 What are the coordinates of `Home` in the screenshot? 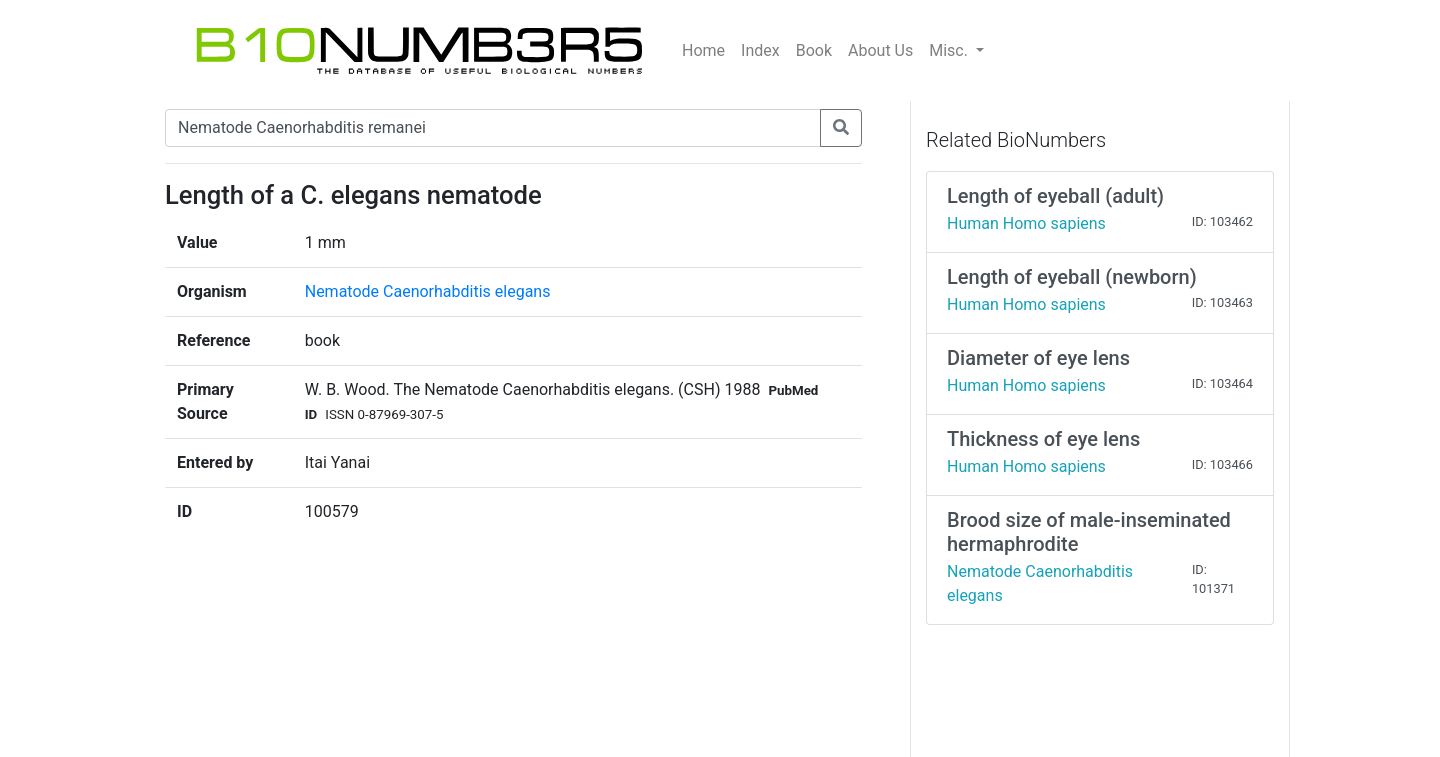 It's located at (703, 50).